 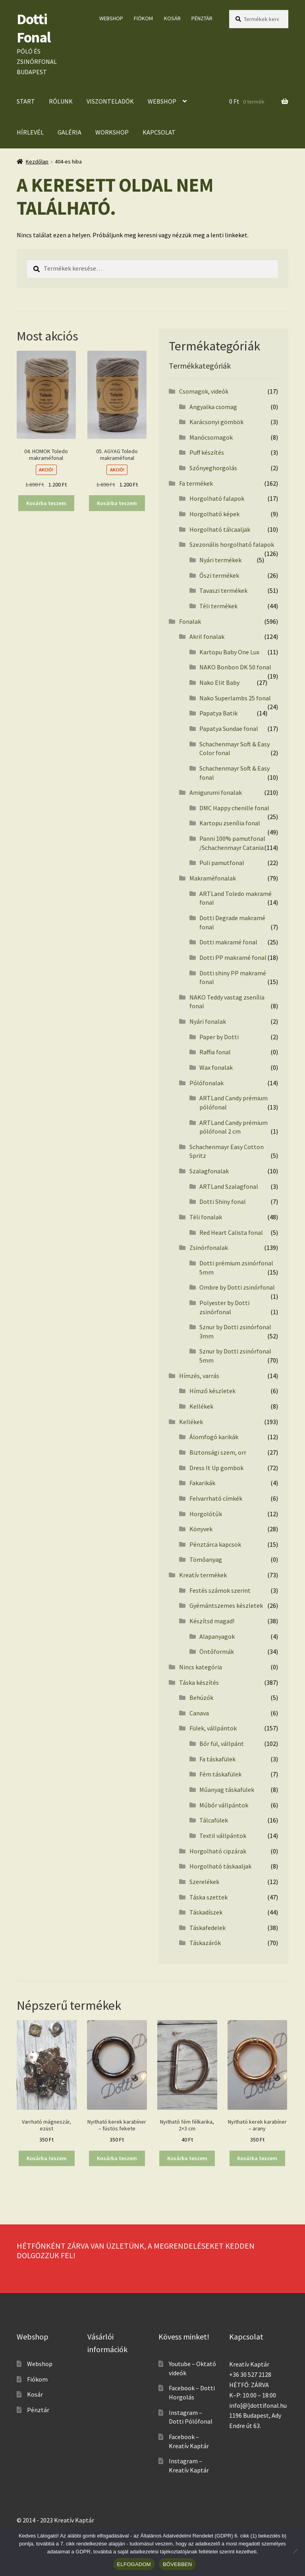 I want to click on Nyári termékek, so click(x=220, y=560).